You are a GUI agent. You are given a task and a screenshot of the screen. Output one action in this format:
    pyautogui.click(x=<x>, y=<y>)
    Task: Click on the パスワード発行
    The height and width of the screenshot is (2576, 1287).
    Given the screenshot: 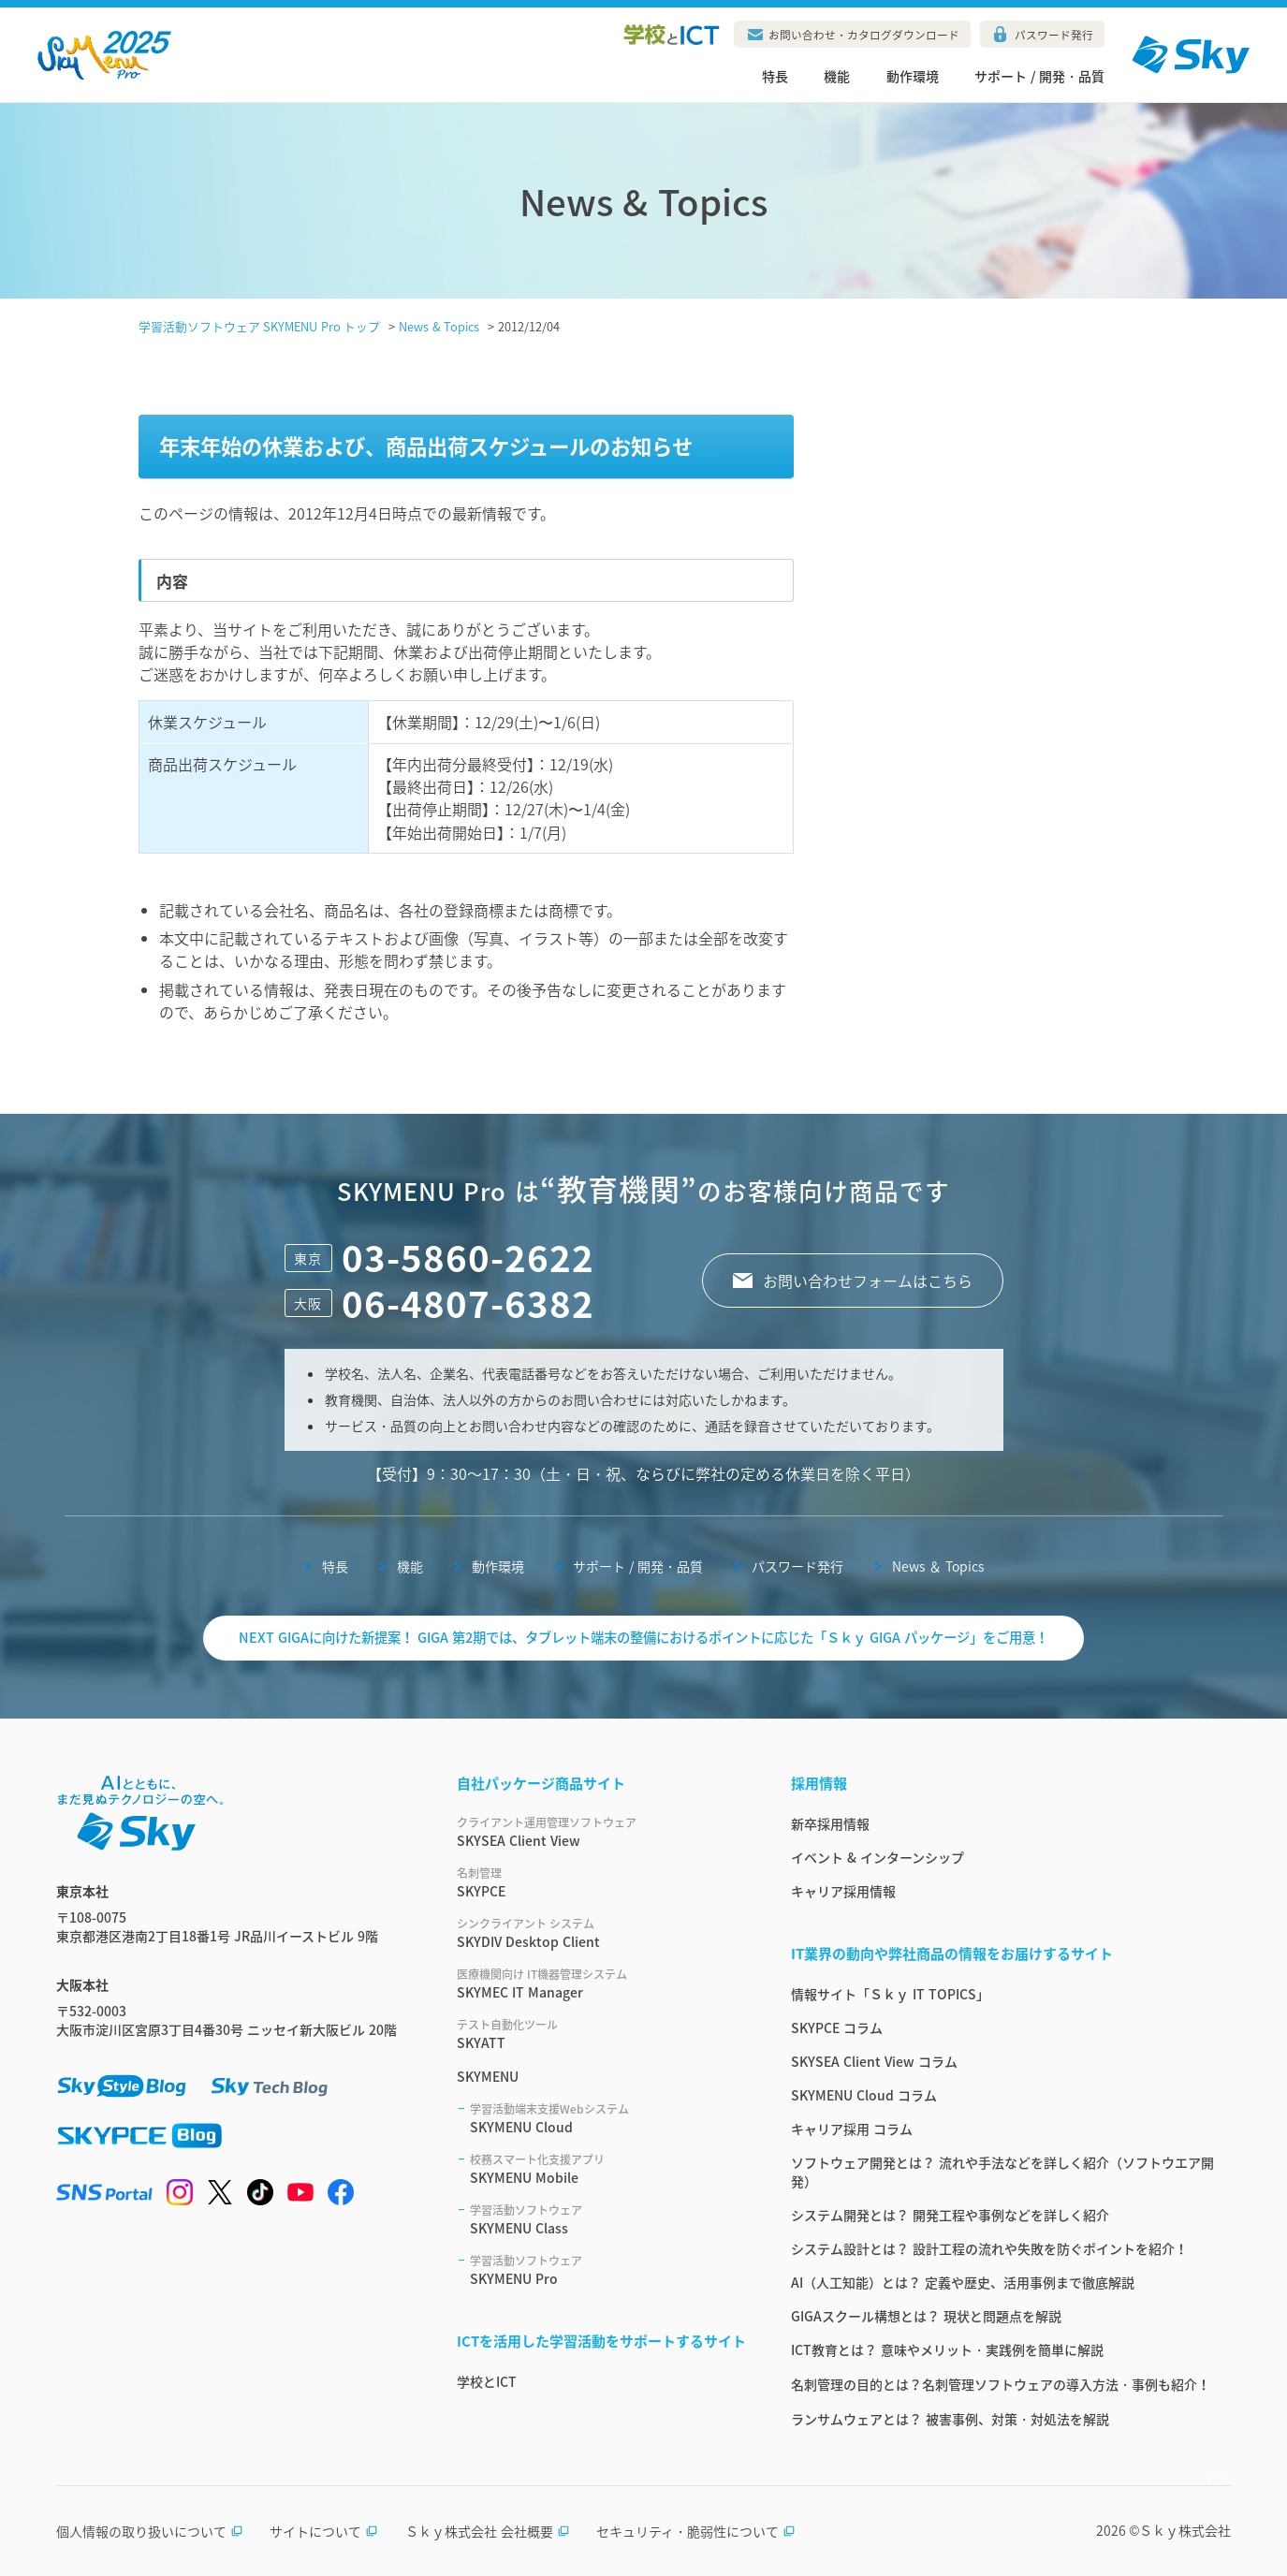 What is the action you would take?
    pyautogui.click(x=1054, y=34)
    